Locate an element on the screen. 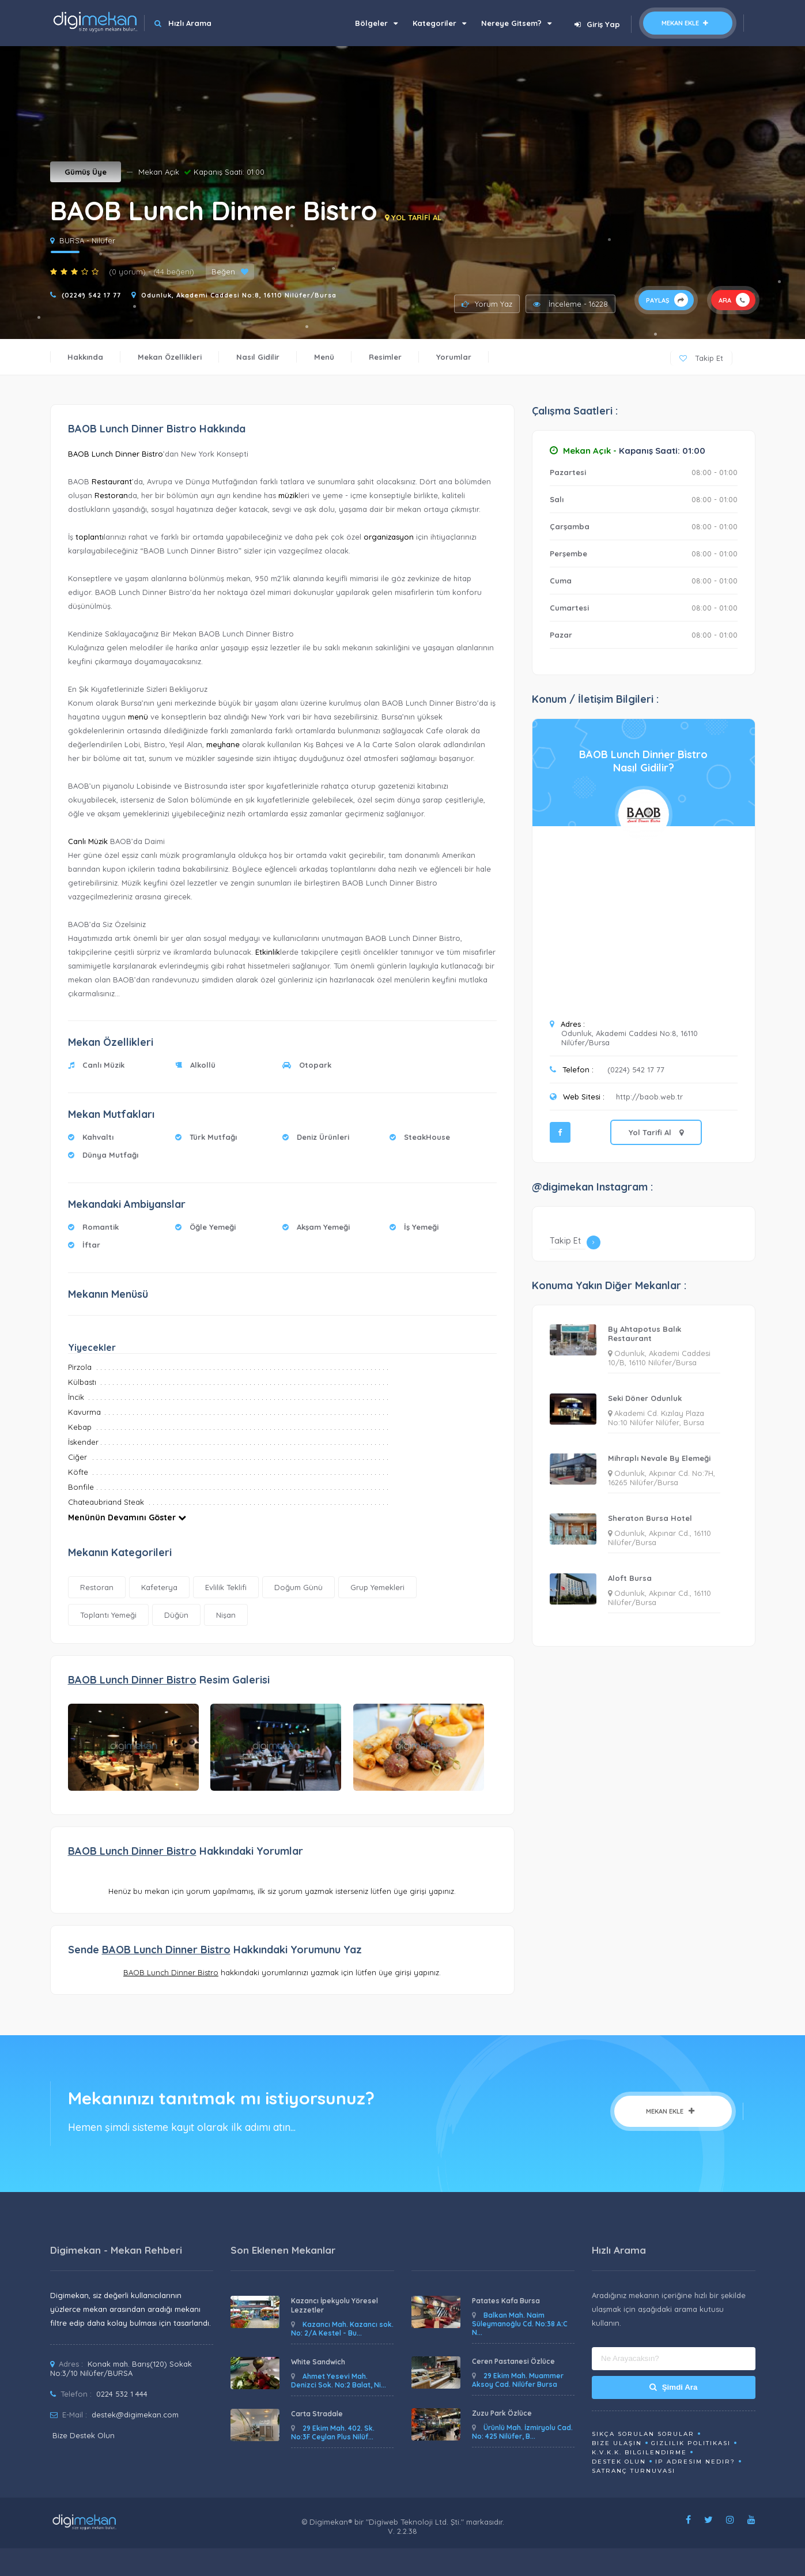 The width and height of the screenshot is (805, 2576). meyhane is located at coordinates (223, 744).